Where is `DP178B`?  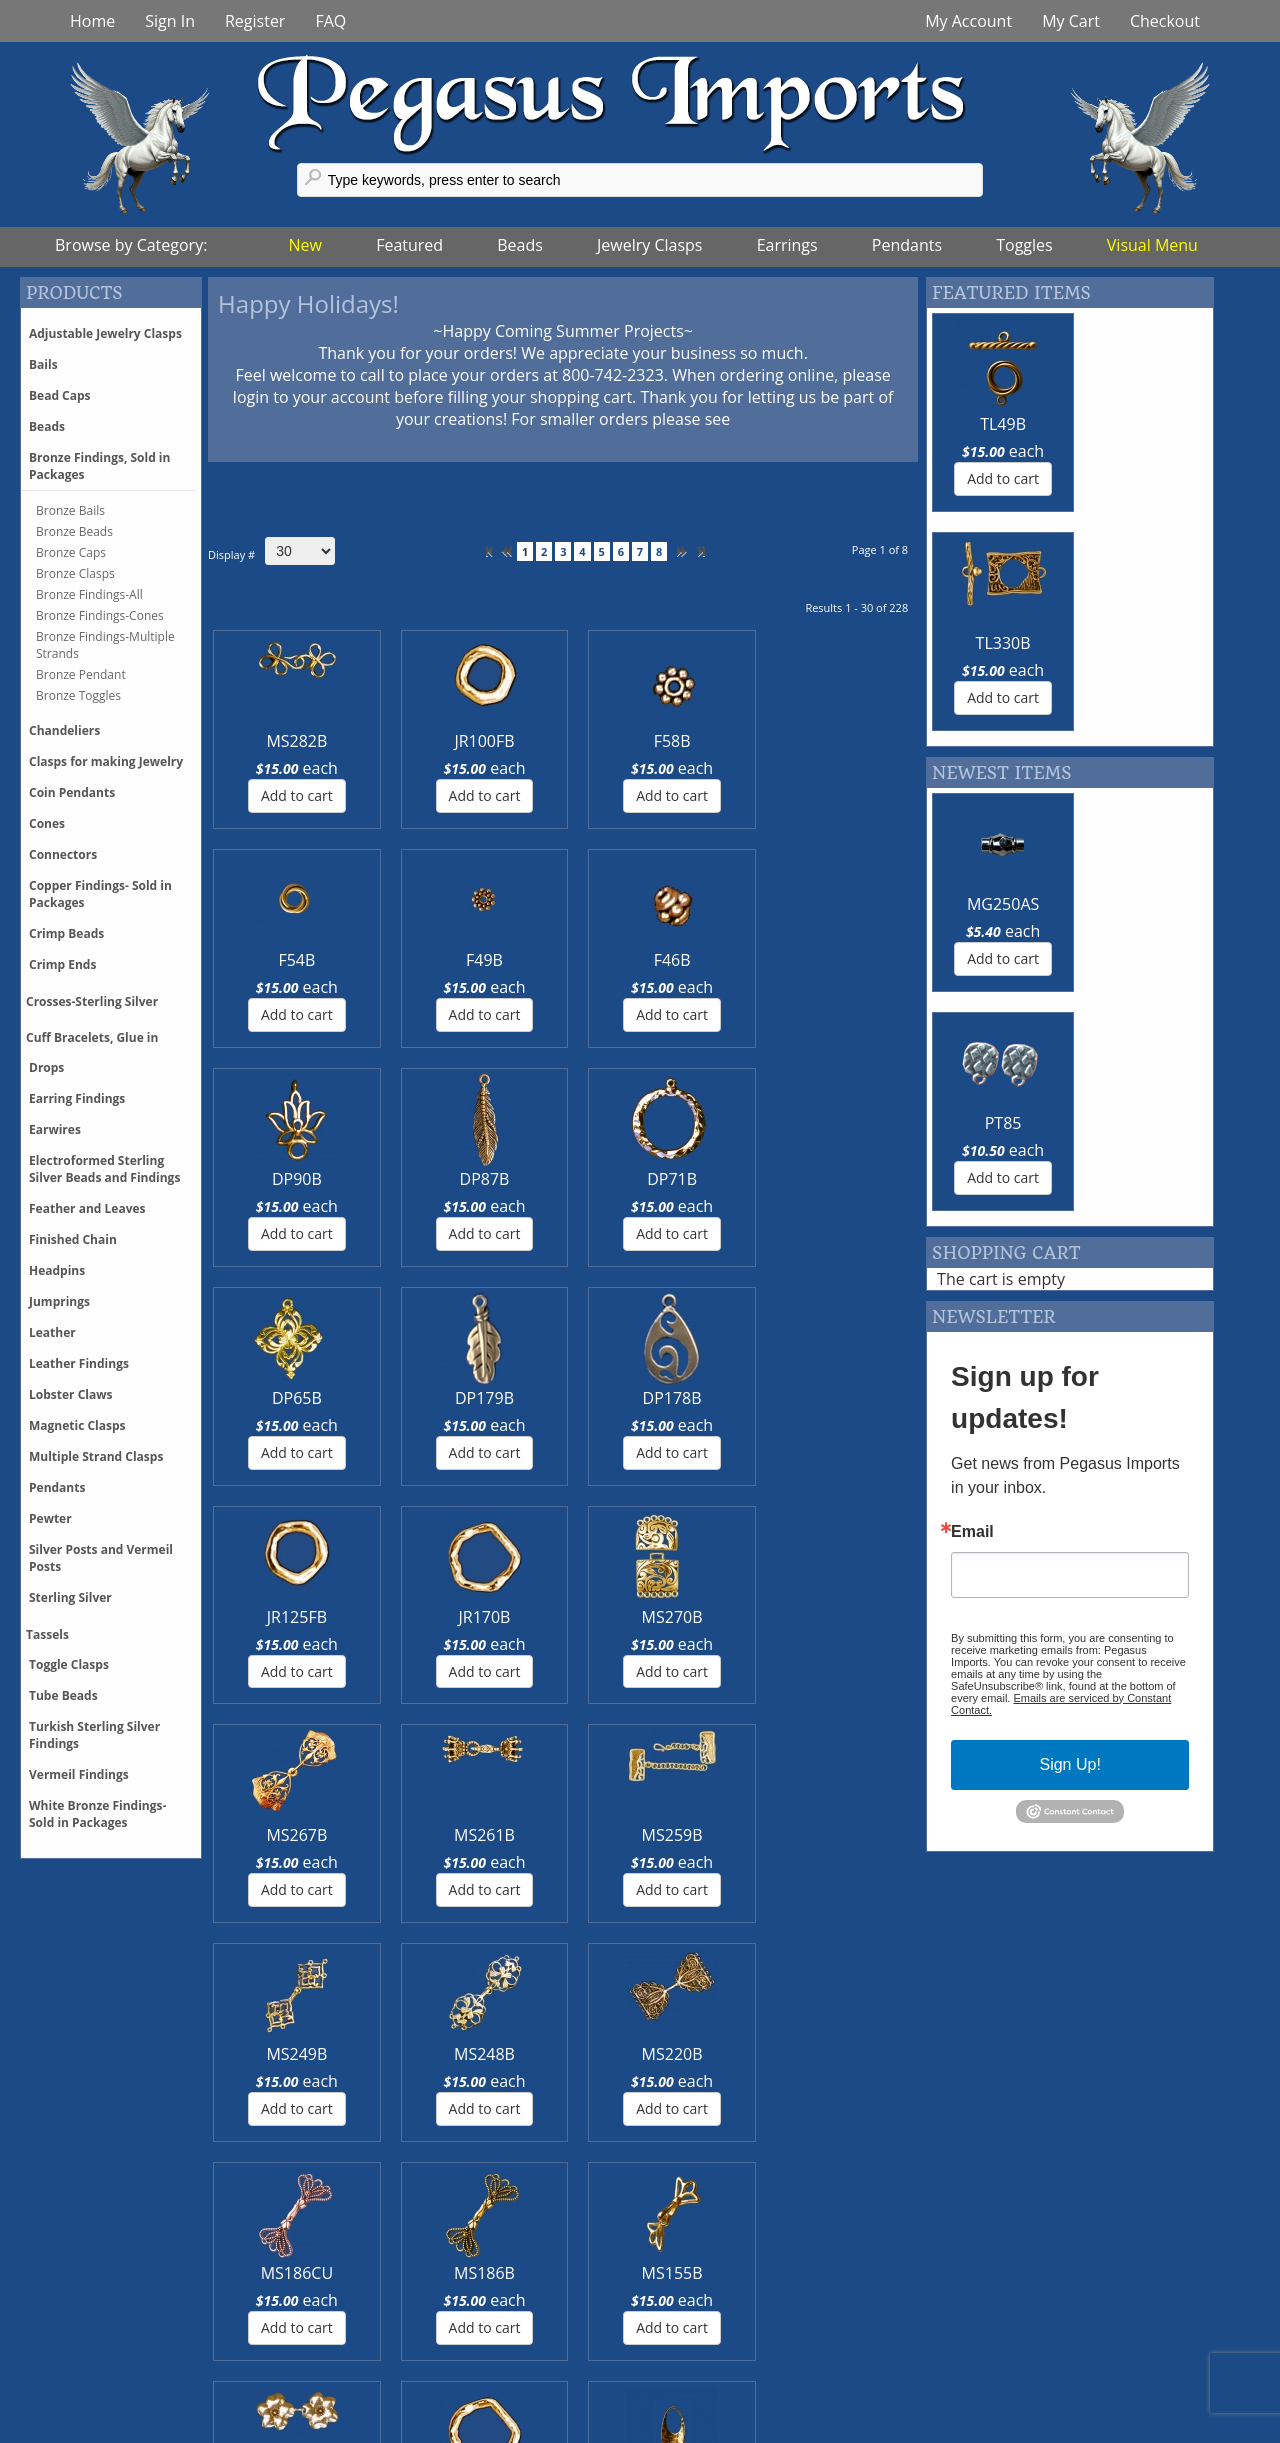 DP178B is located at coordinates (863, 960).